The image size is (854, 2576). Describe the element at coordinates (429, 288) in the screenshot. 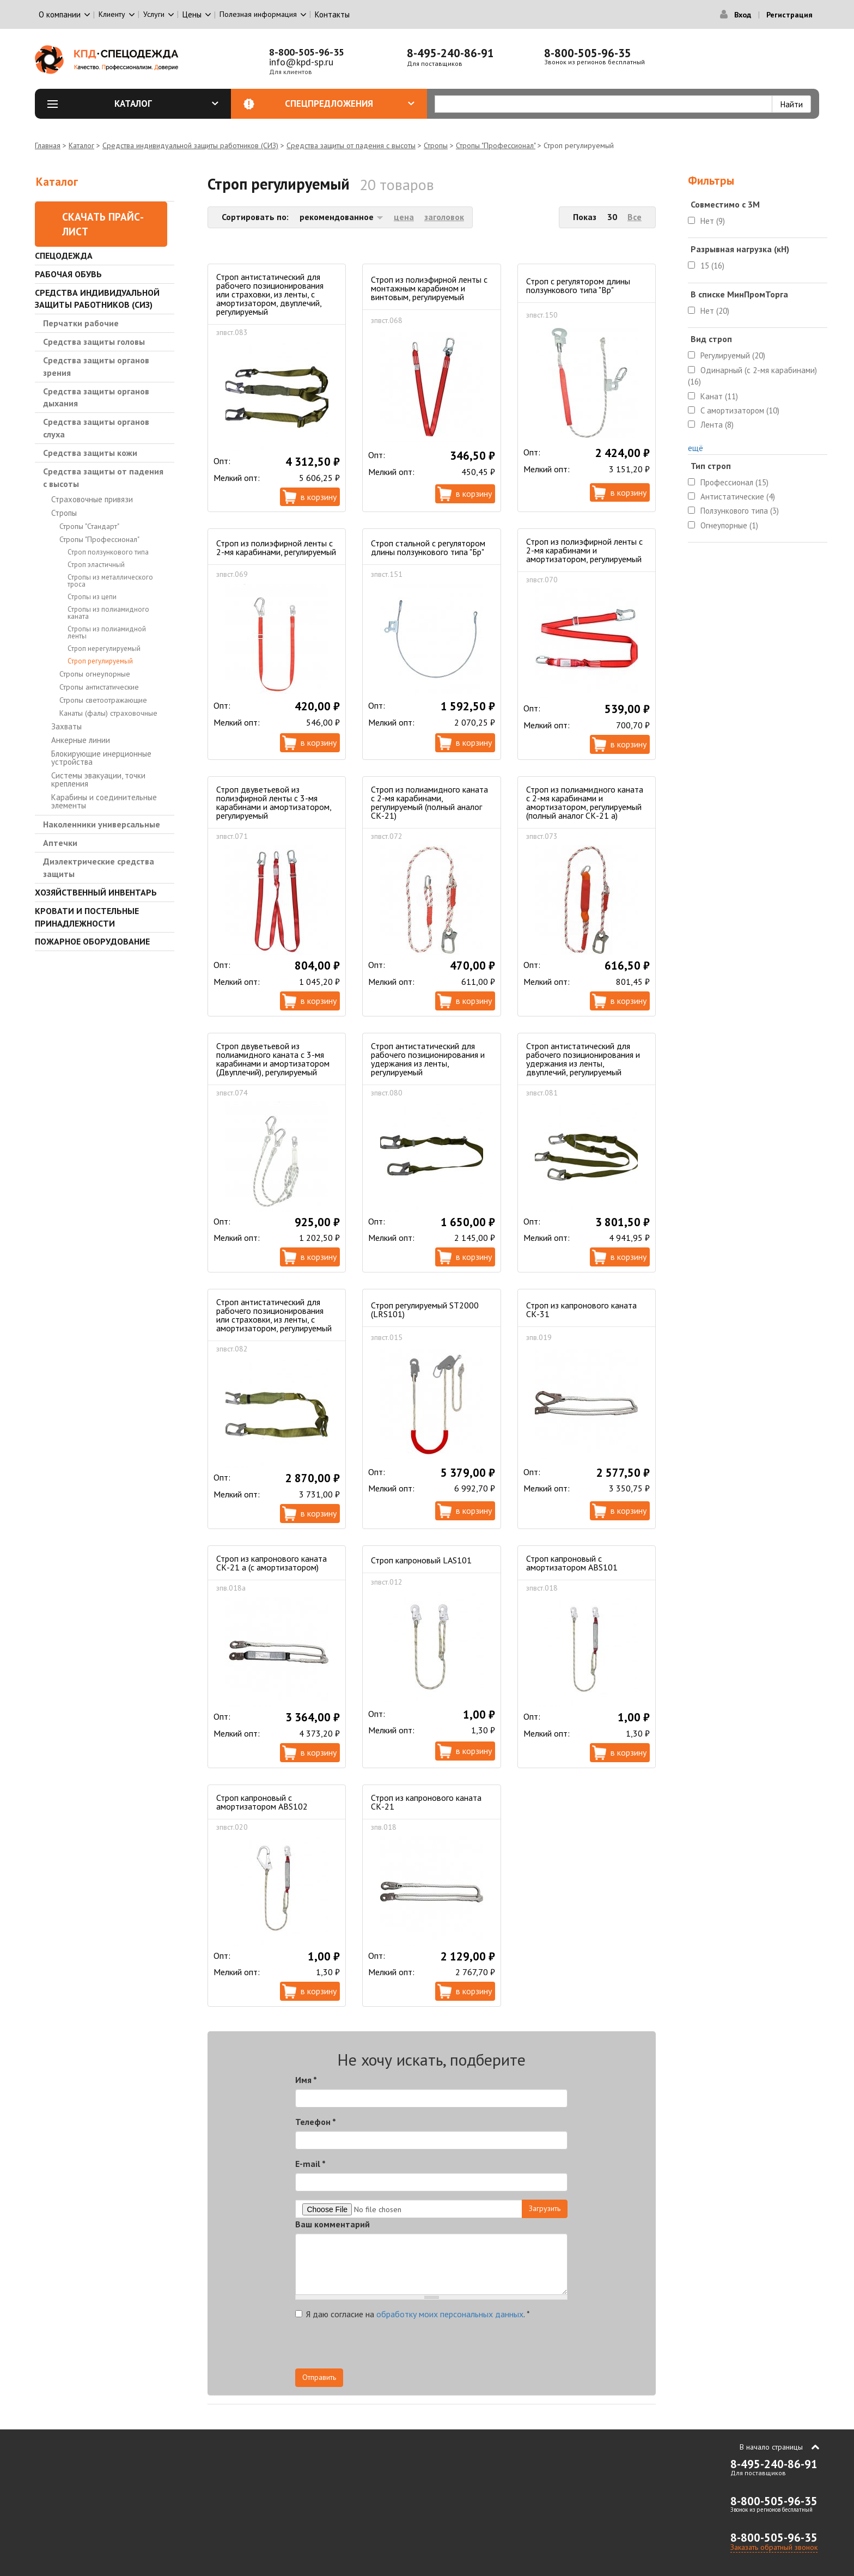

I see `Строп из полиэфирной ленты с монтажным карабином и винтовым, регулируемый` at that location.